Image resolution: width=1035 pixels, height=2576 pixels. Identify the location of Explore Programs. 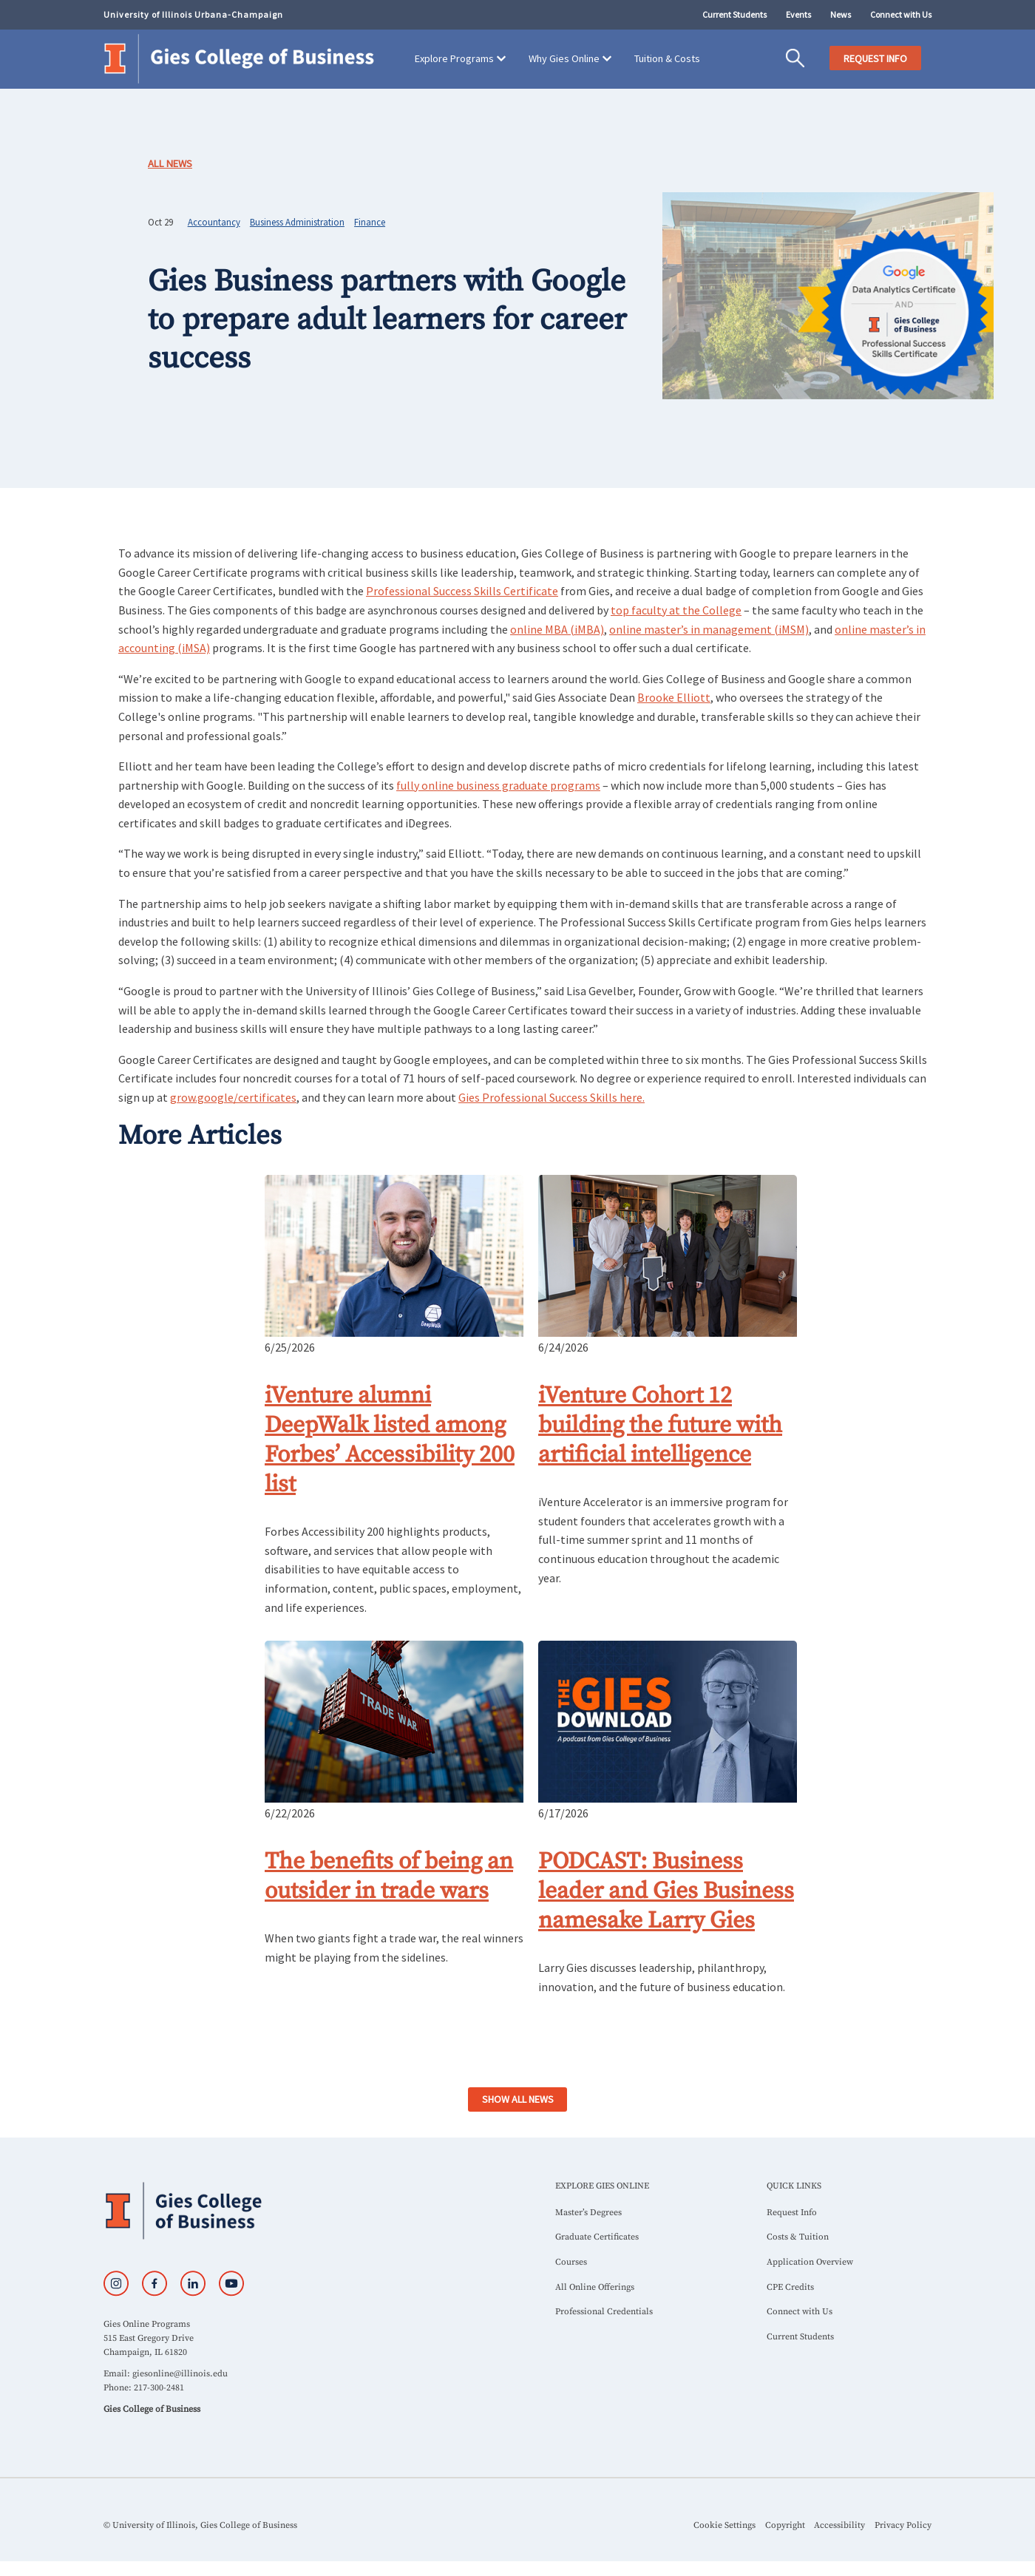
(454, 58).